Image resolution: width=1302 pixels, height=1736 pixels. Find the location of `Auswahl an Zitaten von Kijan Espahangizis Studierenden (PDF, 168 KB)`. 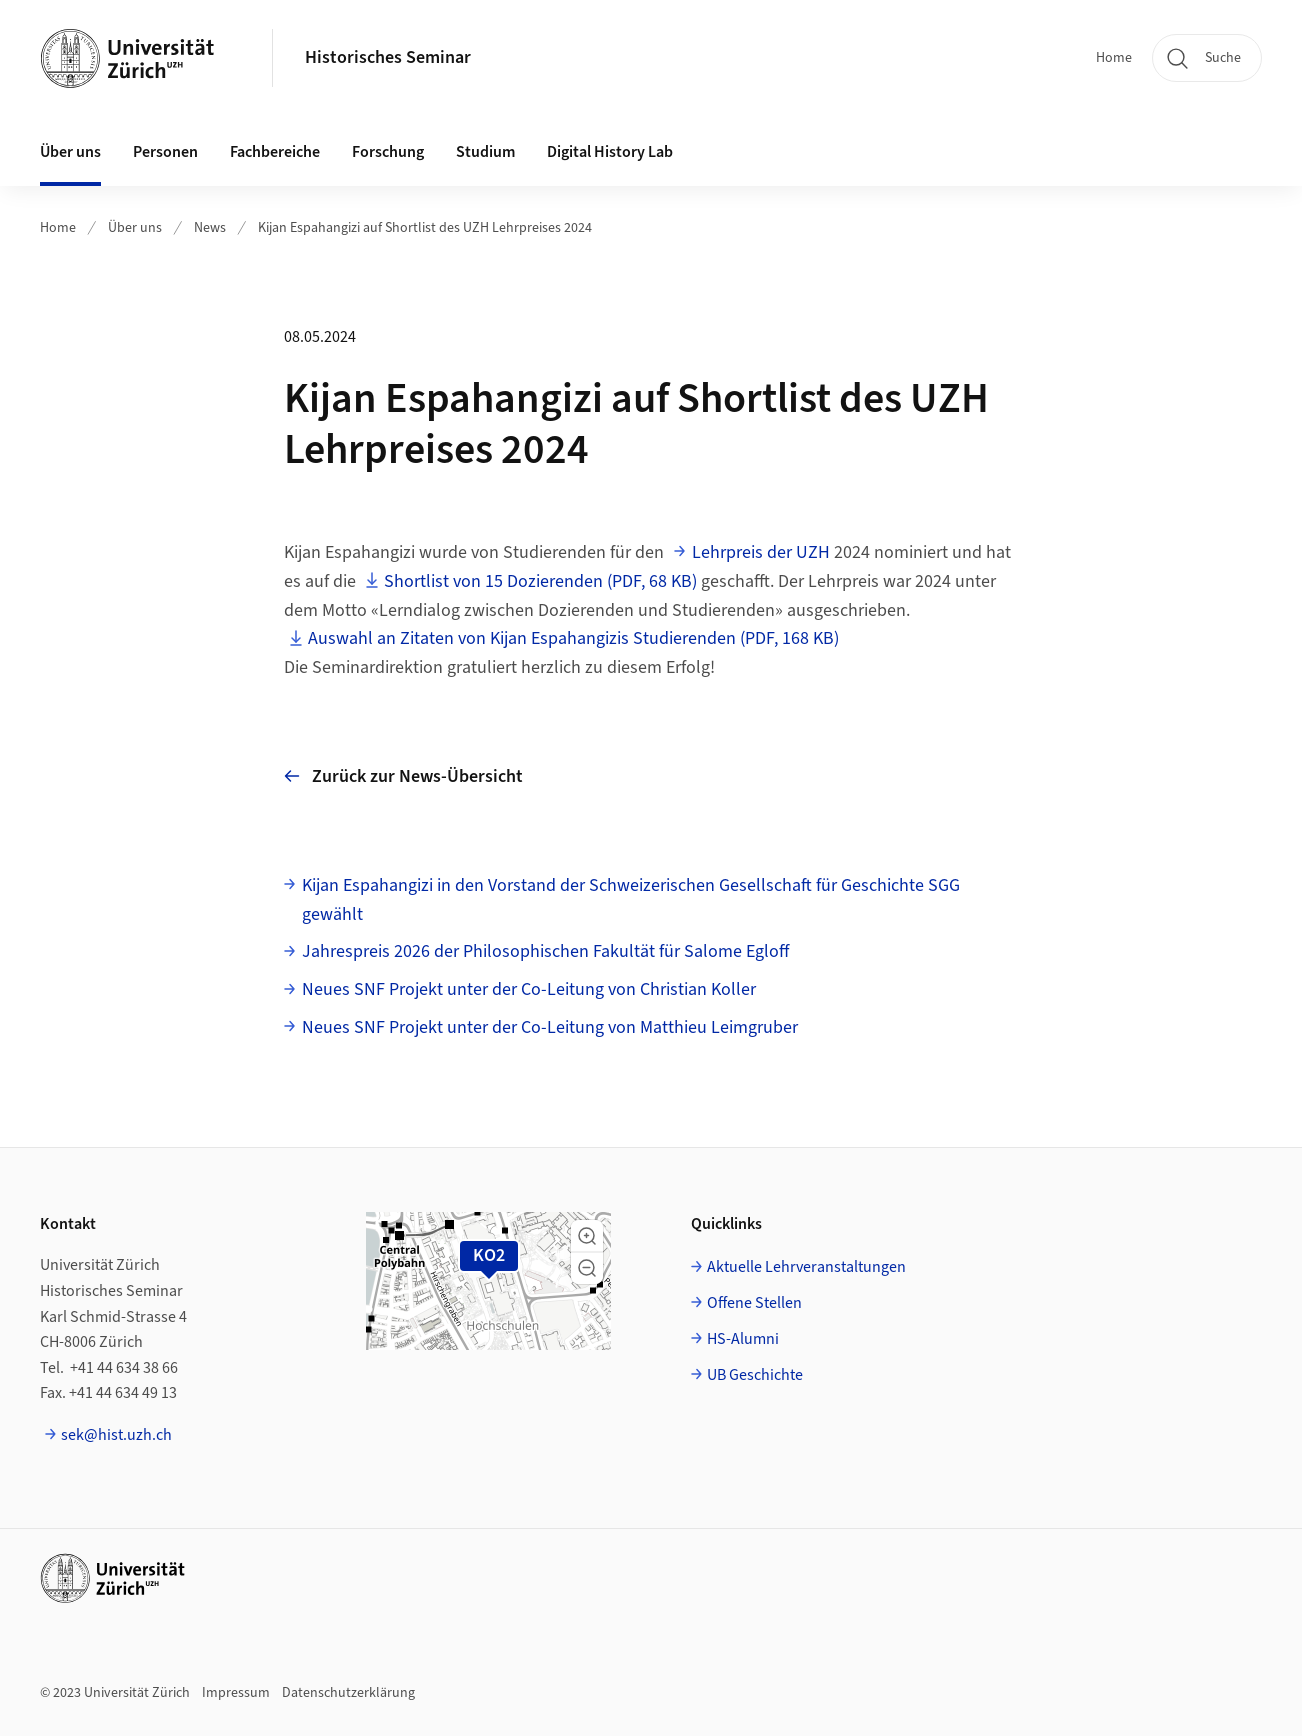

Auswahl an Zitaten von Kijan Espahangizis Studierenden (PDF, 168 KB) is located at coordinates (573, 638).